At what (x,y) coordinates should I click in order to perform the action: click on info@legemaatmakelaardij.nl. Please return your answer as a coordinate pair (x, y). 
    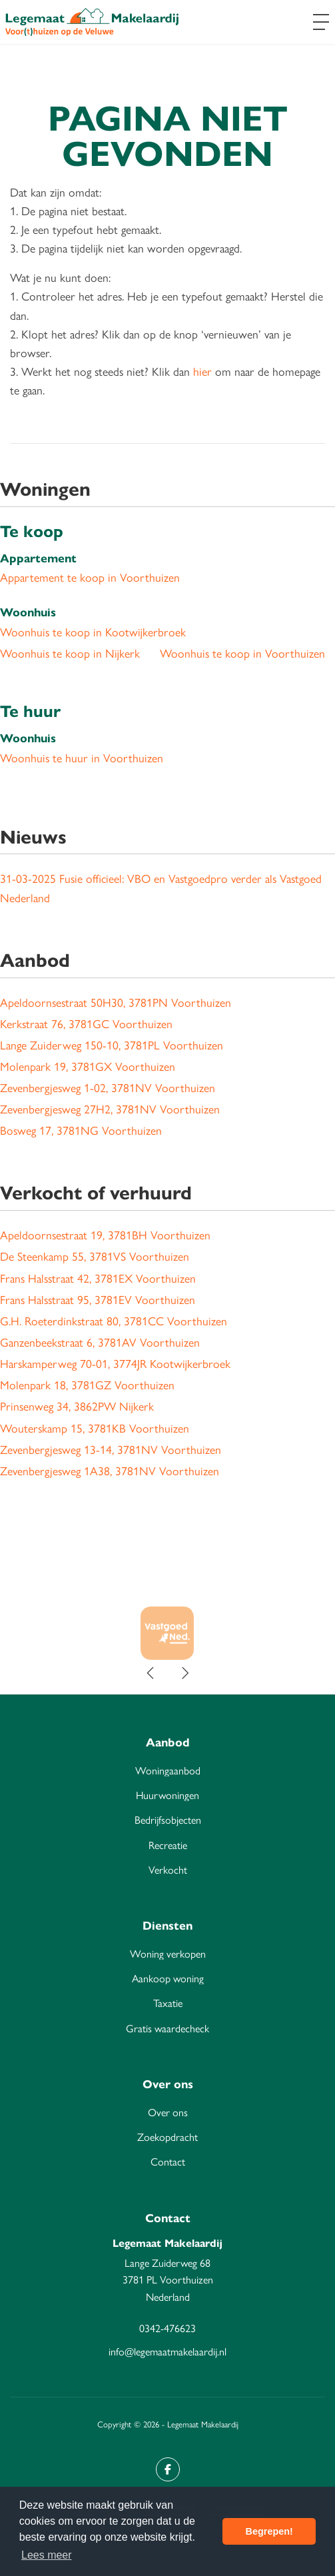
    Looking at the image, I should click on (167, 2351).